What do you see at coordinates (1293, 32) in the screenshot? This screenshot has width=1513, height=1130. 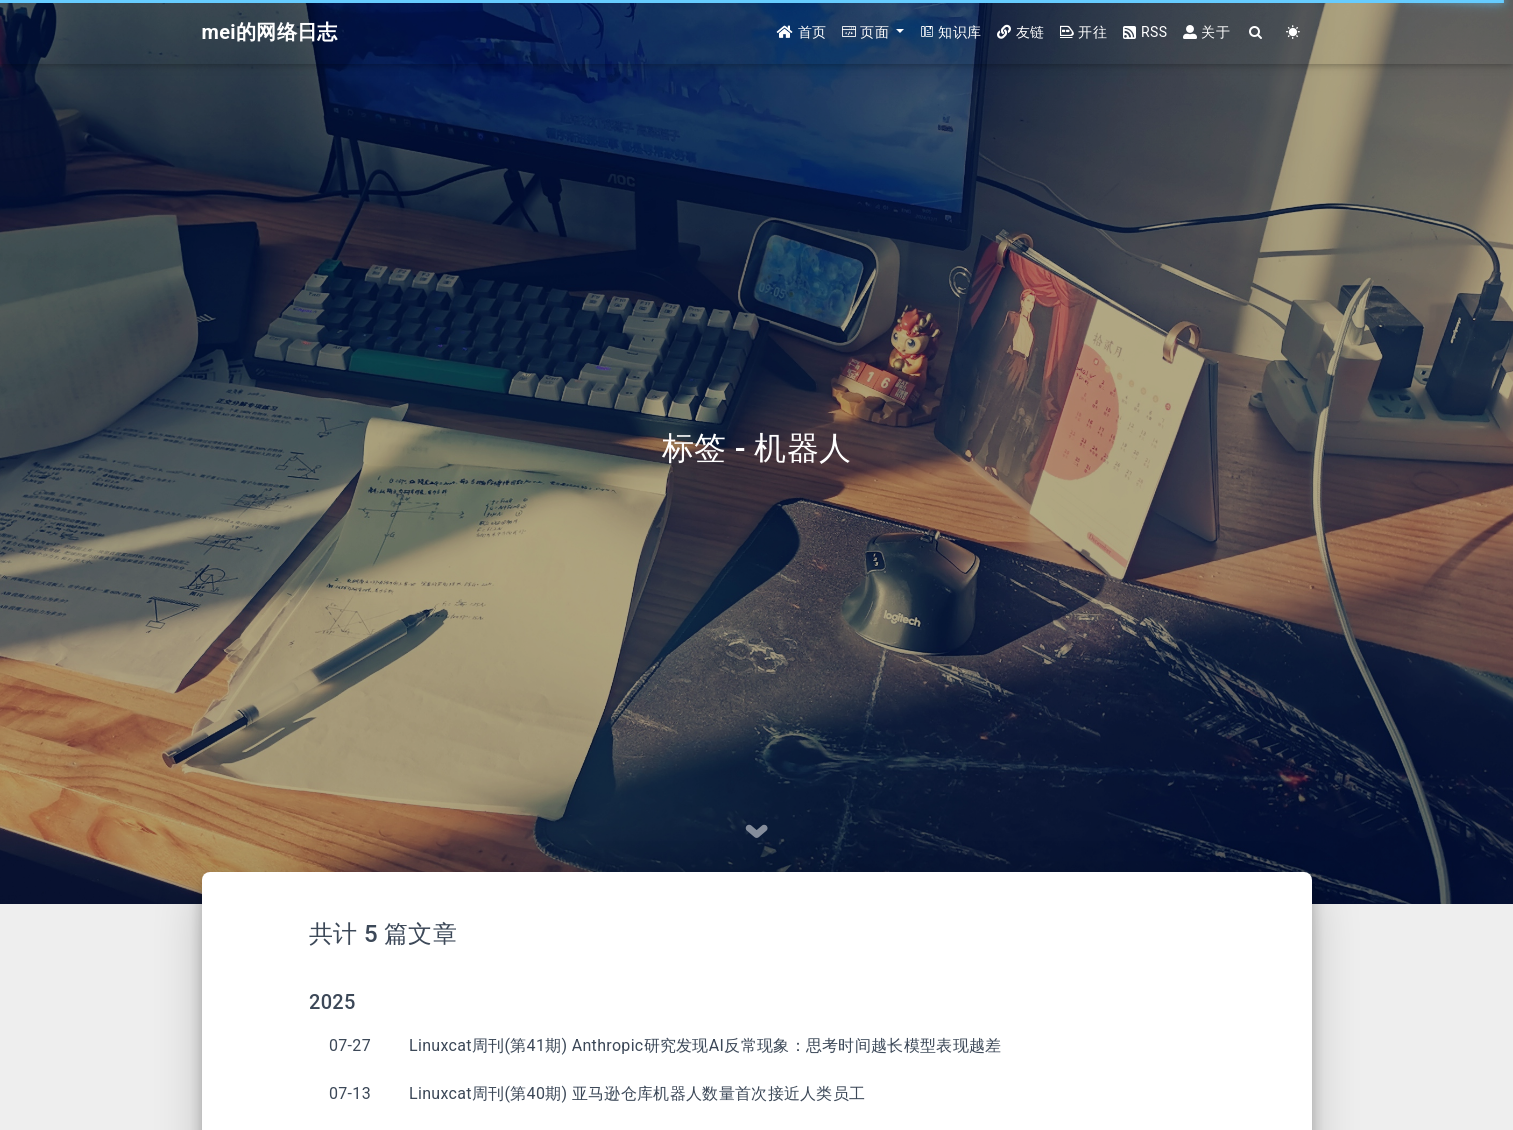 I see `[Color Toggle]` at bounding box center [1293, 32].